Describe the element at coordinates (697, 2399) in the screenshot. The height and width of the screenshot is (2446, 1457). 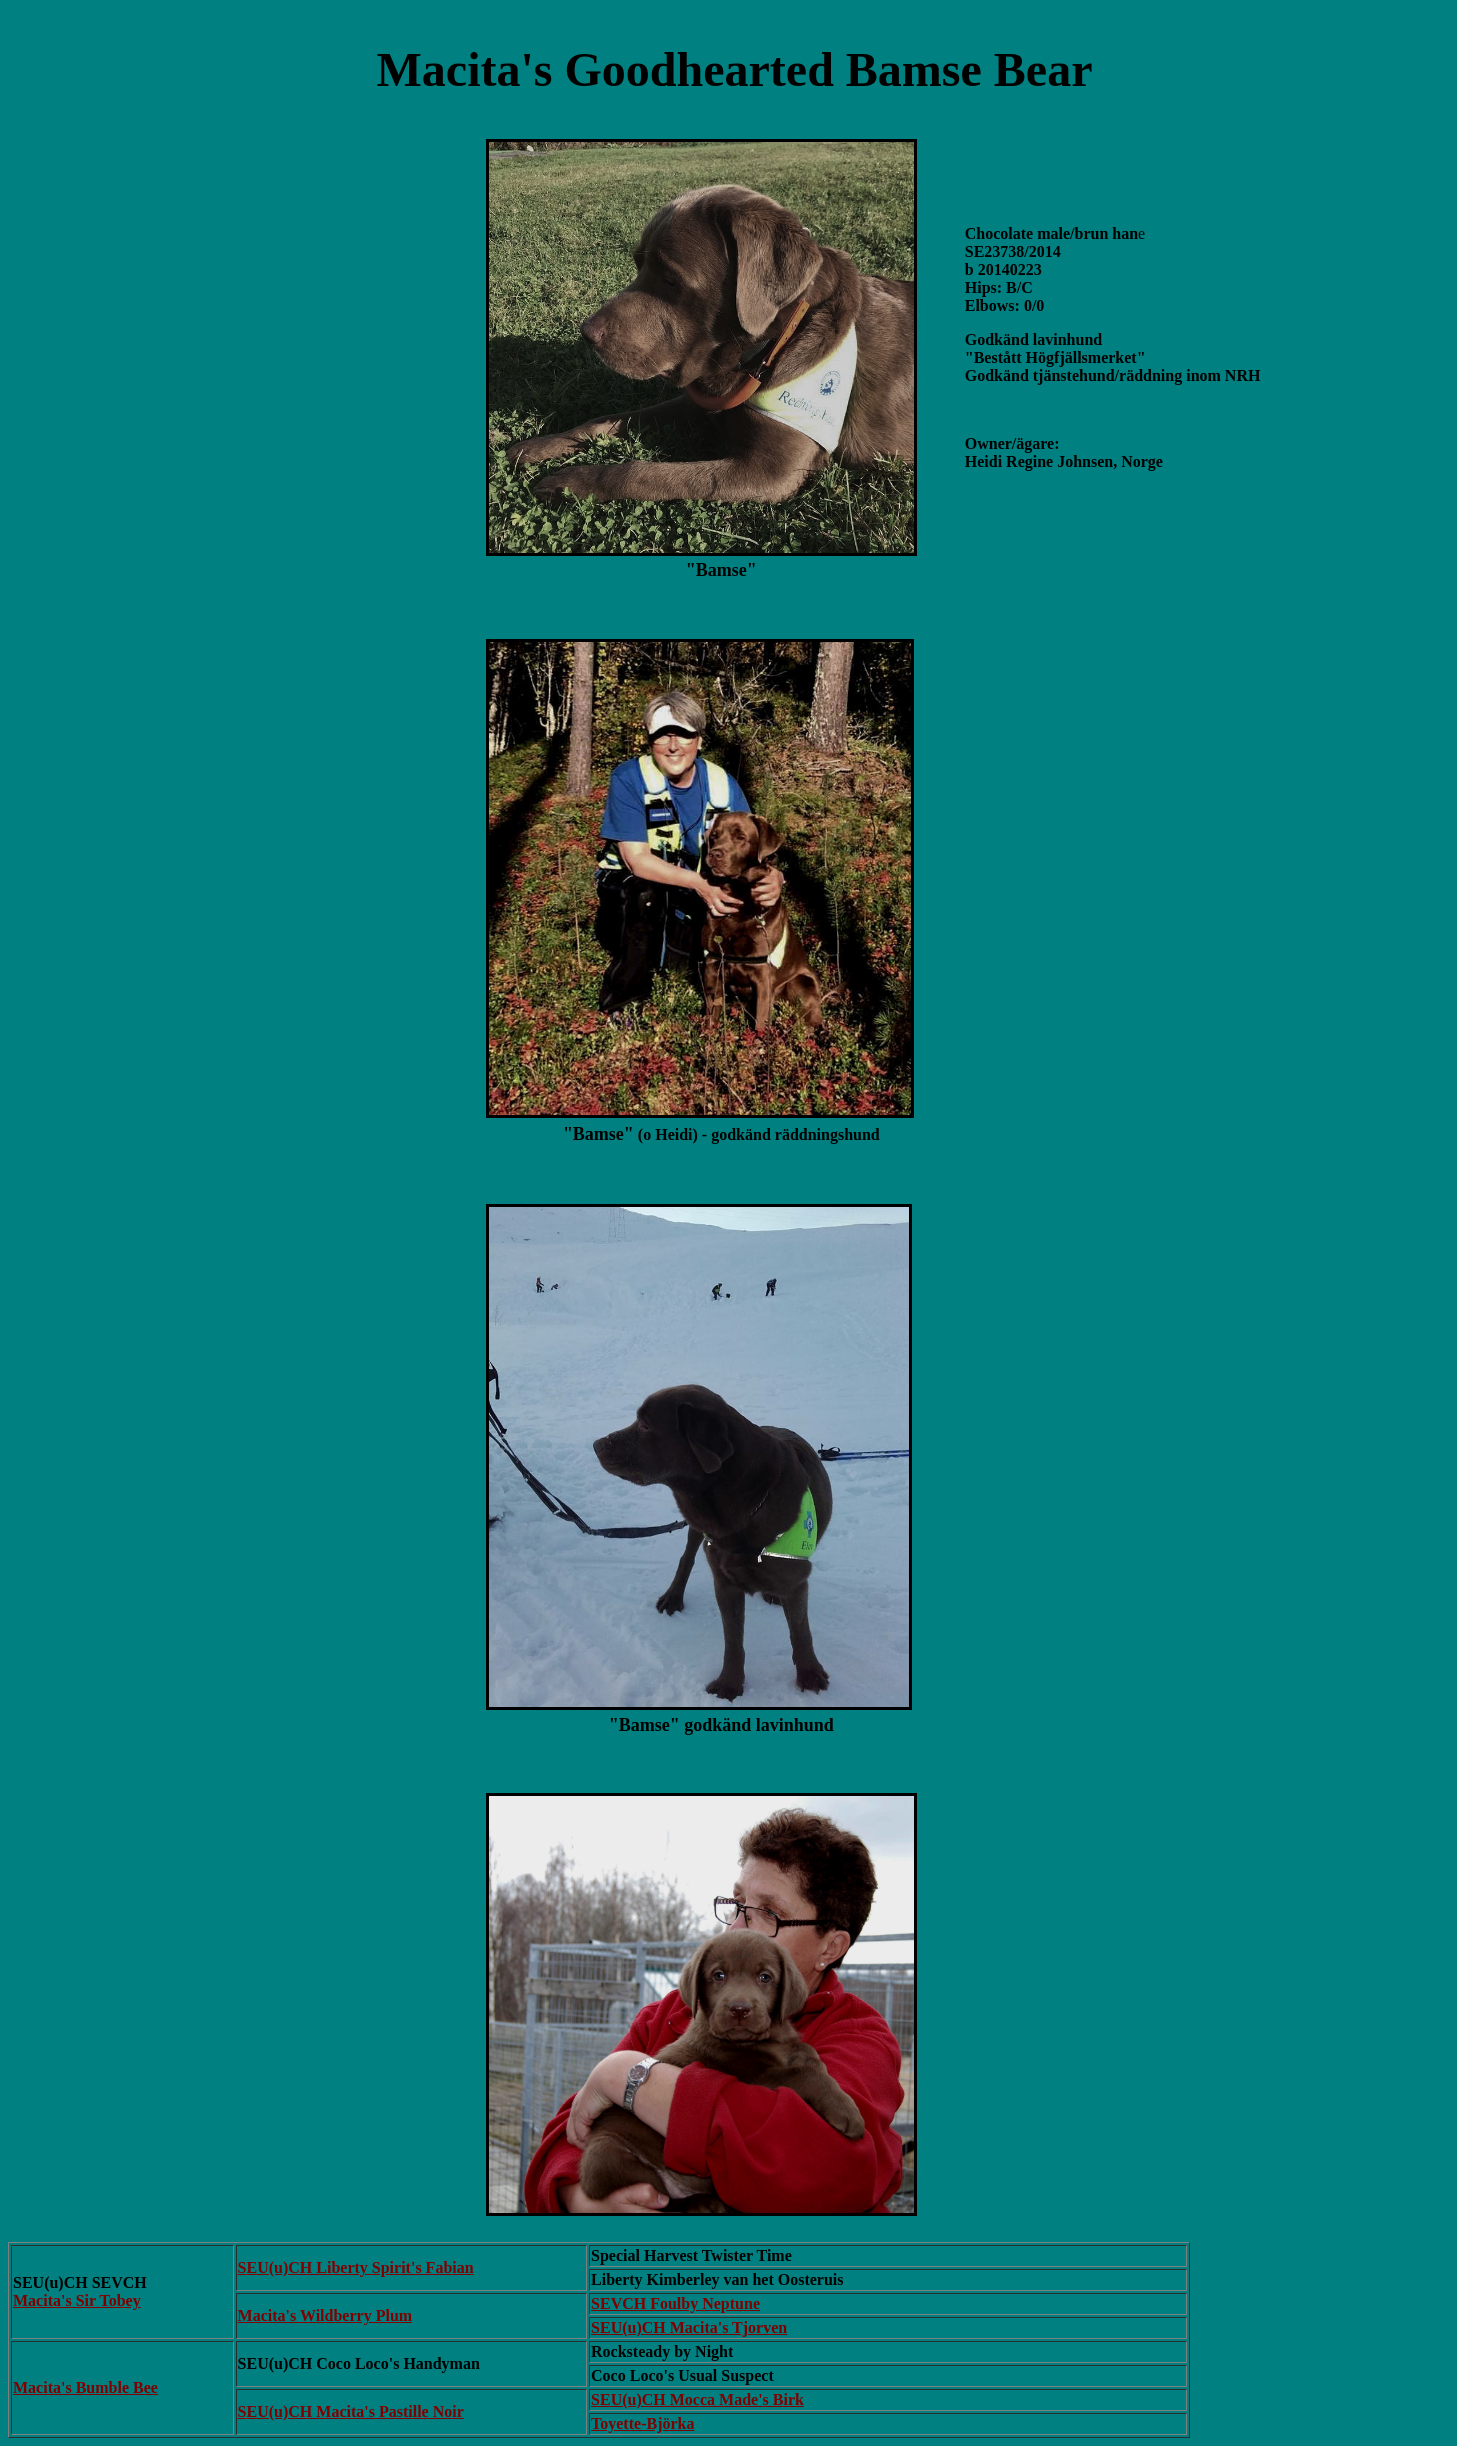
I see `SEU(u)CH Mocca Made's Birk` at that location.